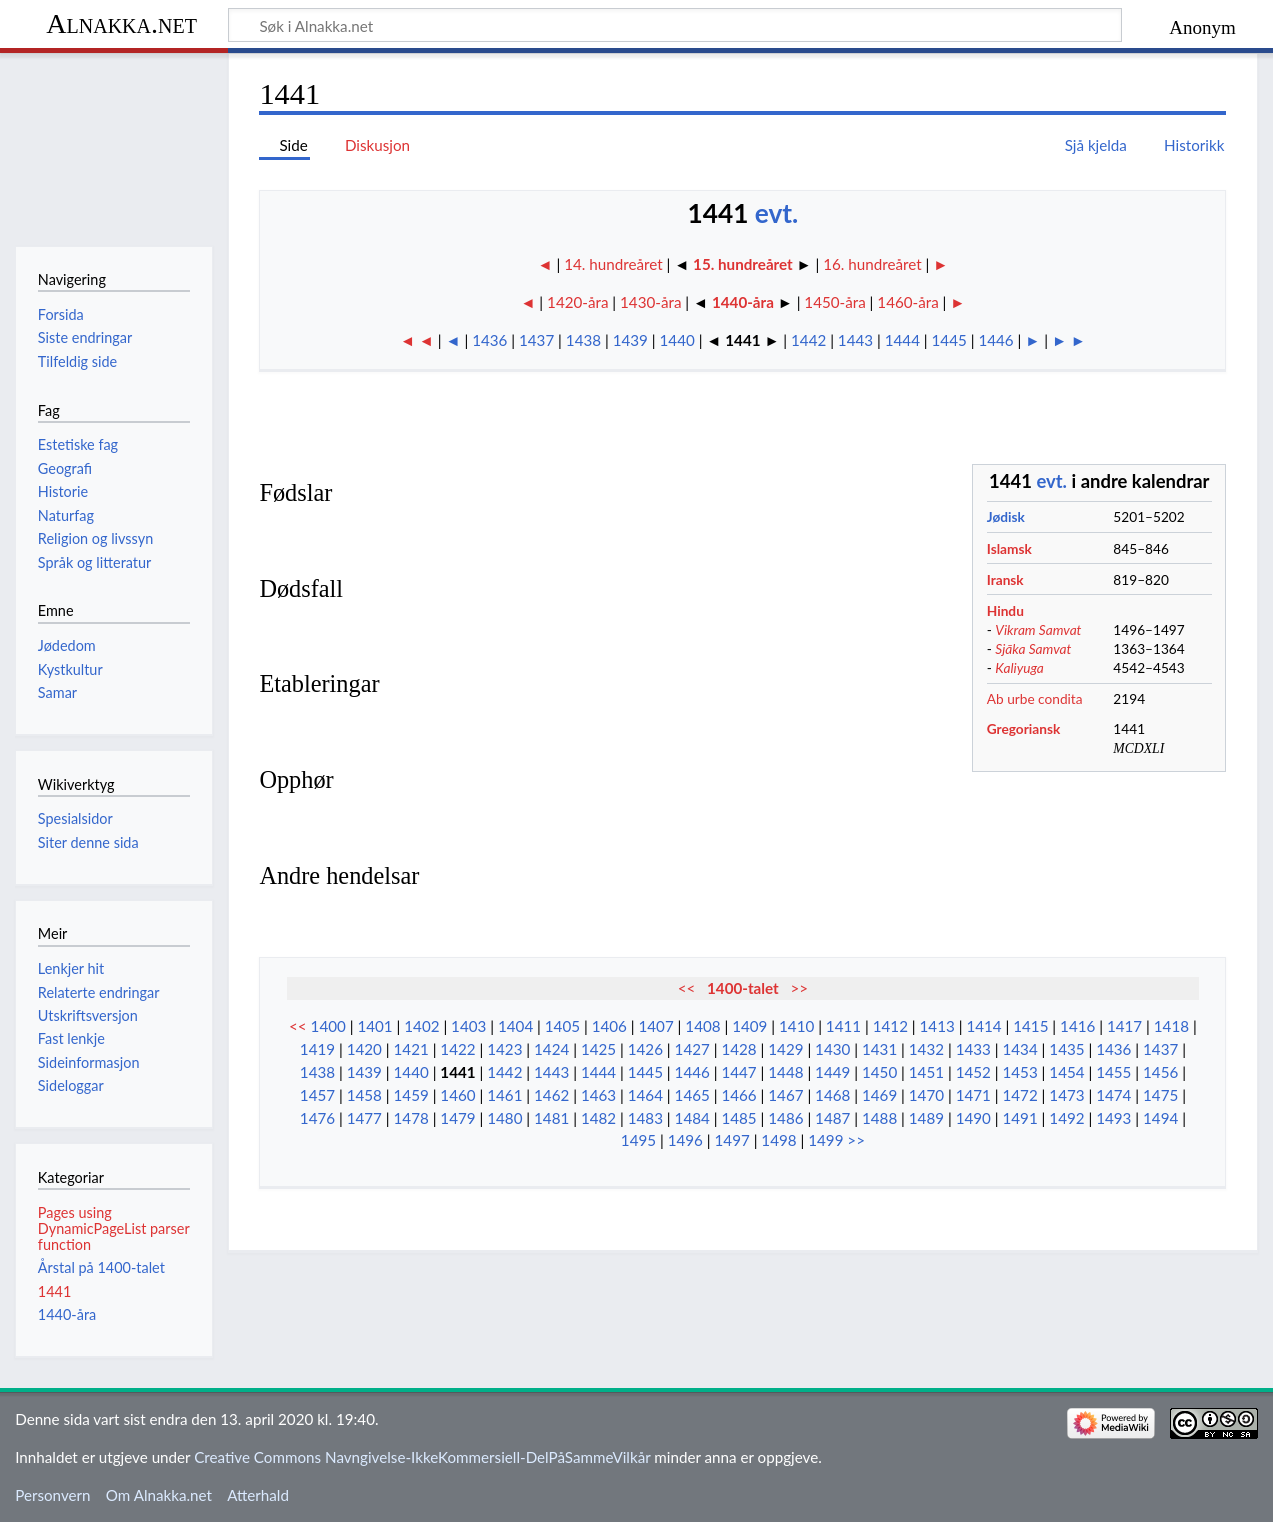  What do you see at coordinates (551, 1049) in the screenshot?
I see `1424` at bounding box center [551, 1049].